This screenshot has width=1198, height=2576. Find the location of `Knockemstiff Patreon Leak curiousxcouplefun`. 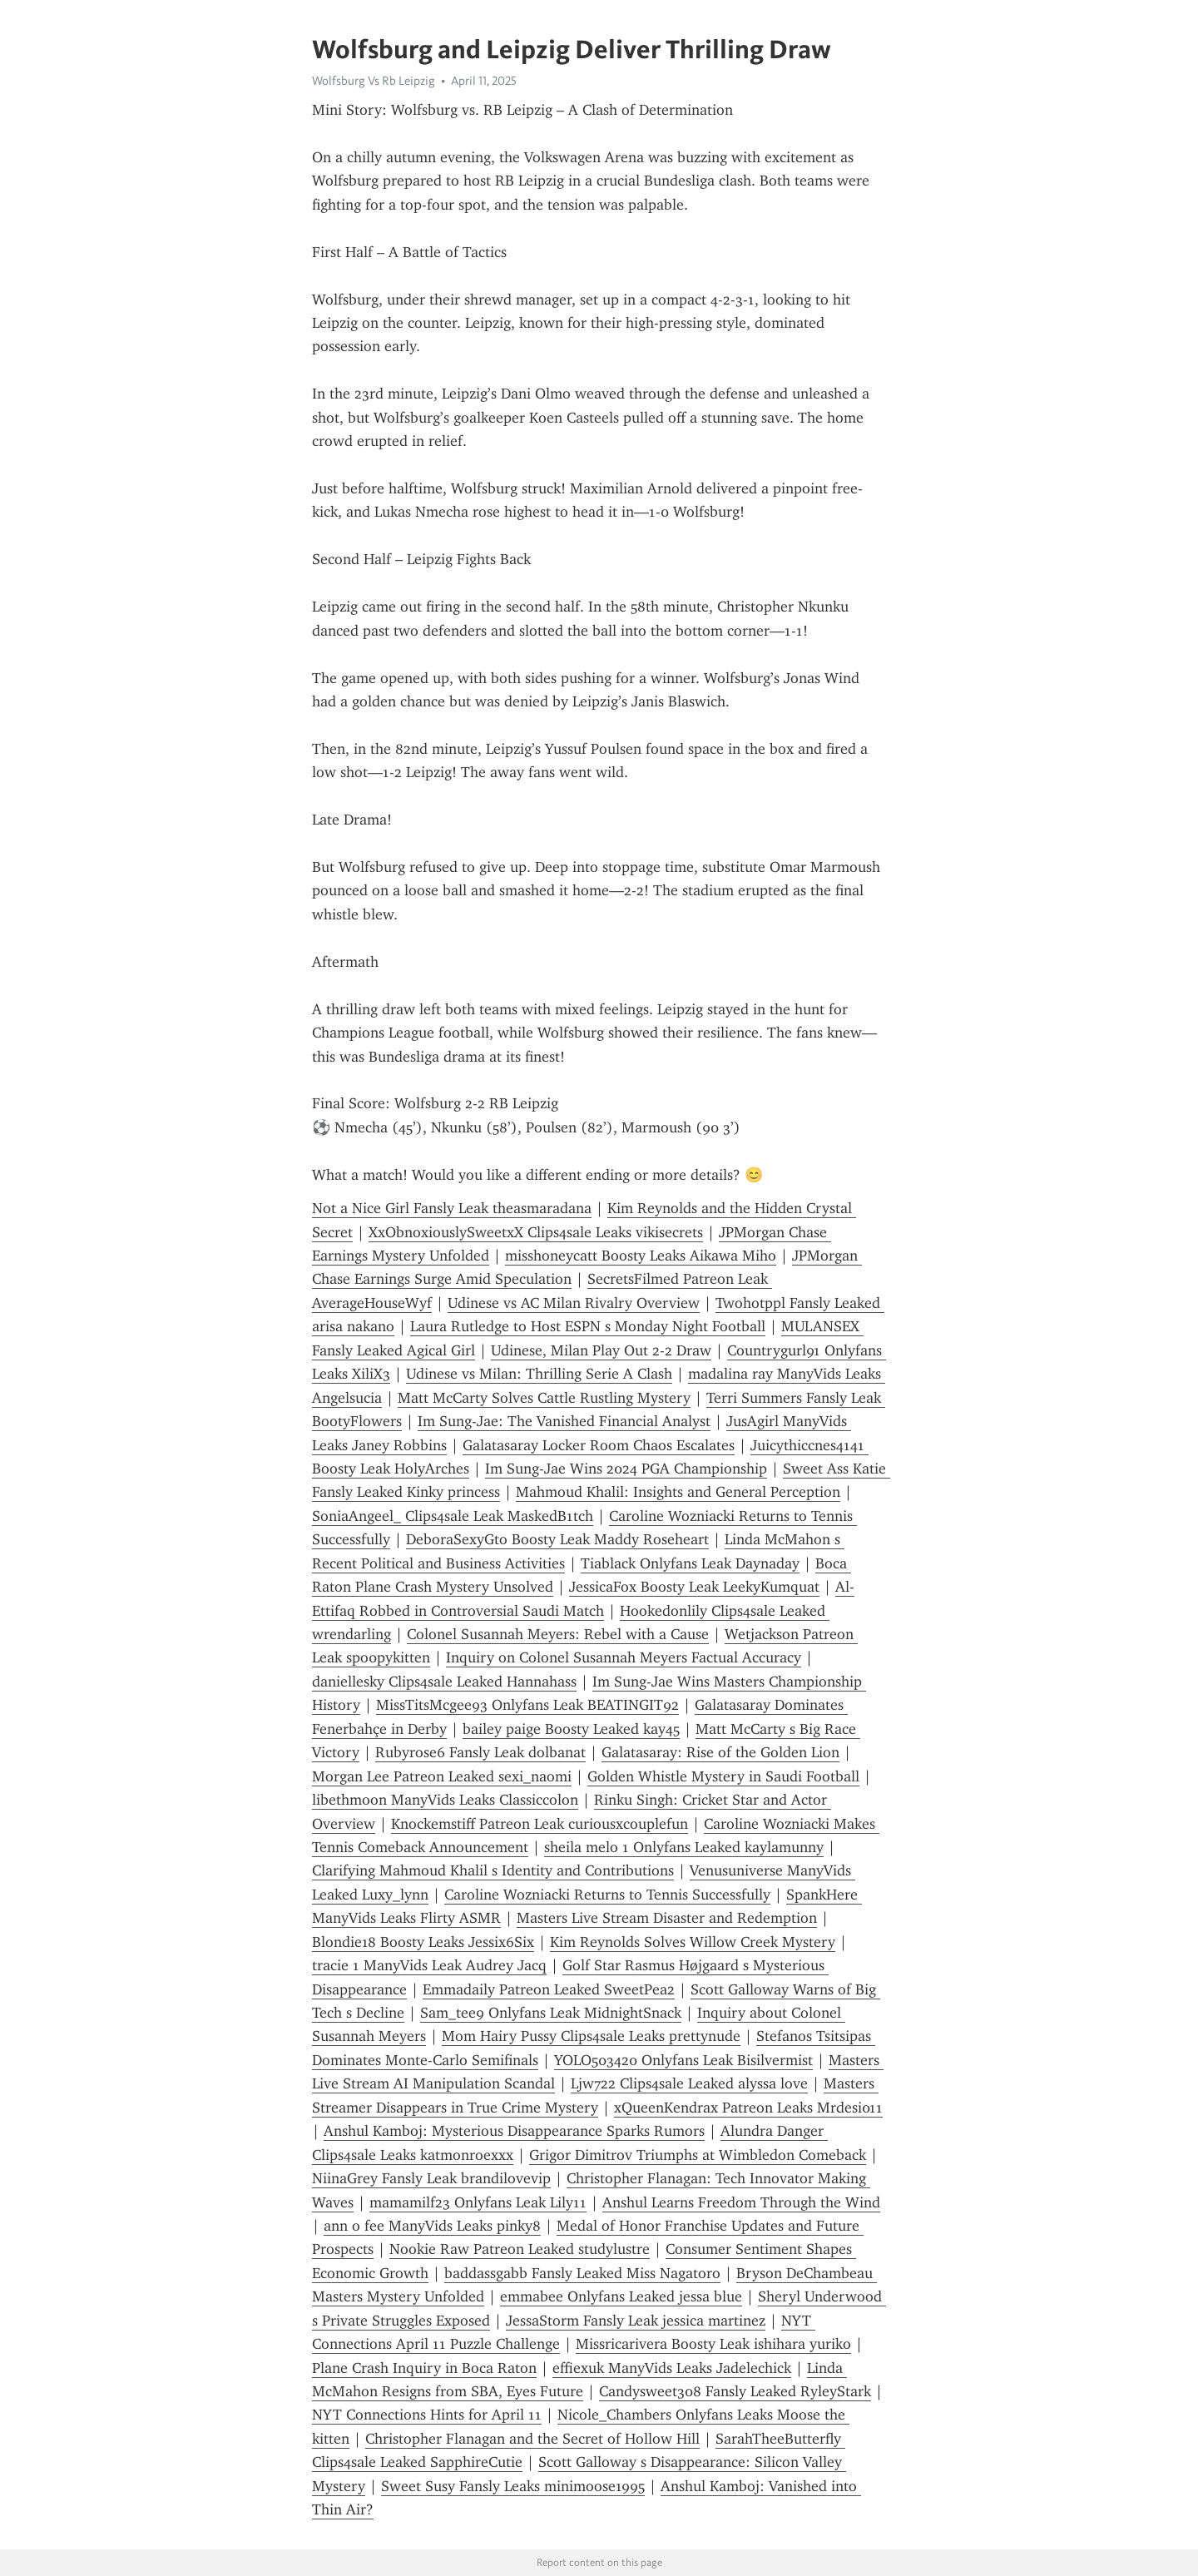

Knockemstiff Patreon Leak curiousxcouplefun is located at coordinates (539, 1824).